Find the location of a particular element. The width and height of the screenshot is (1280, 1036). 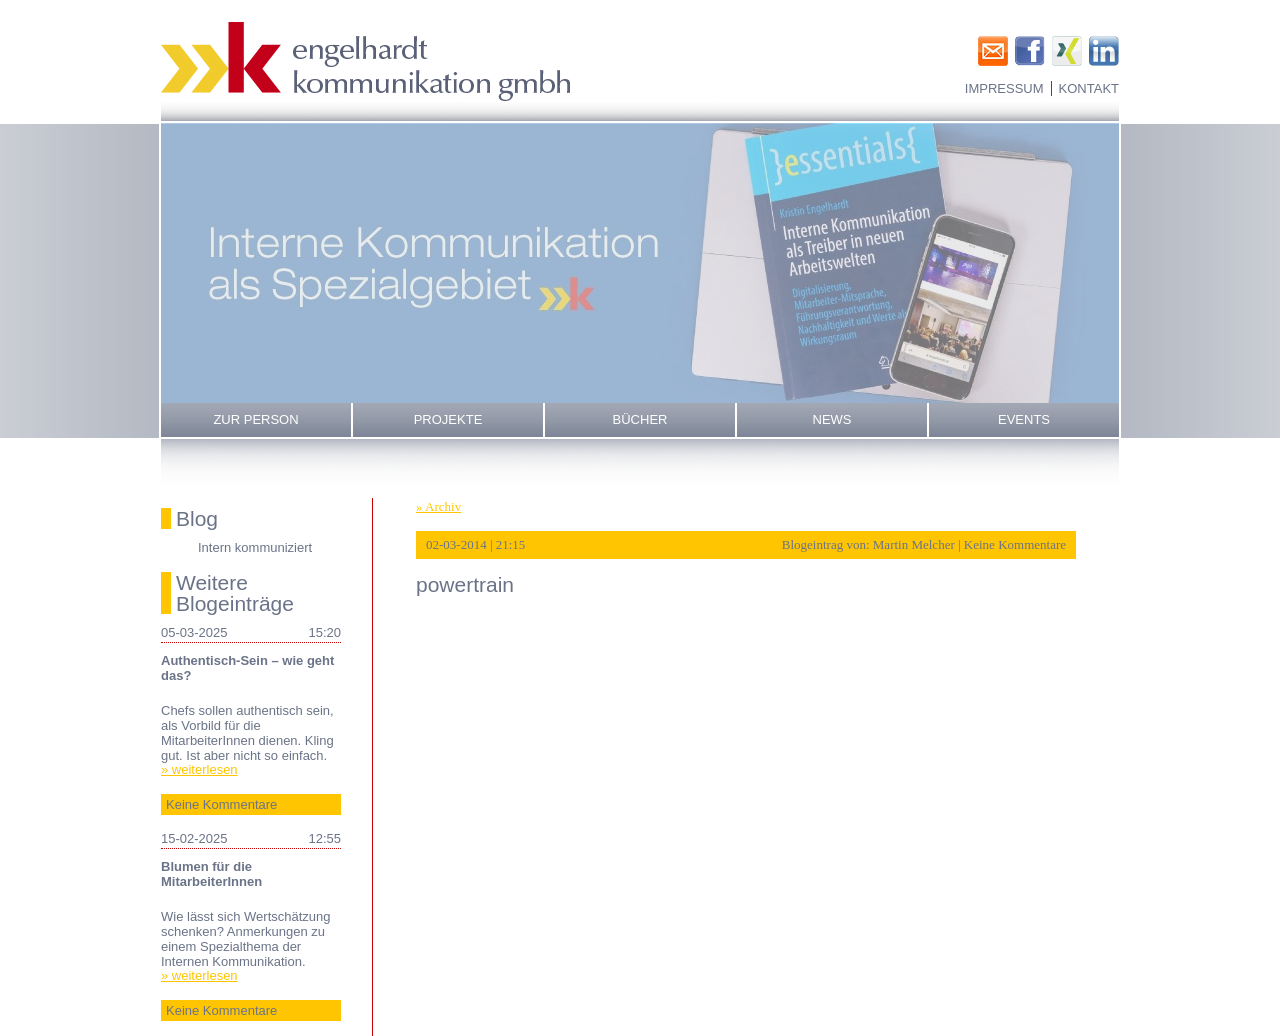

Impressum is located at coordinates (1004, 88).